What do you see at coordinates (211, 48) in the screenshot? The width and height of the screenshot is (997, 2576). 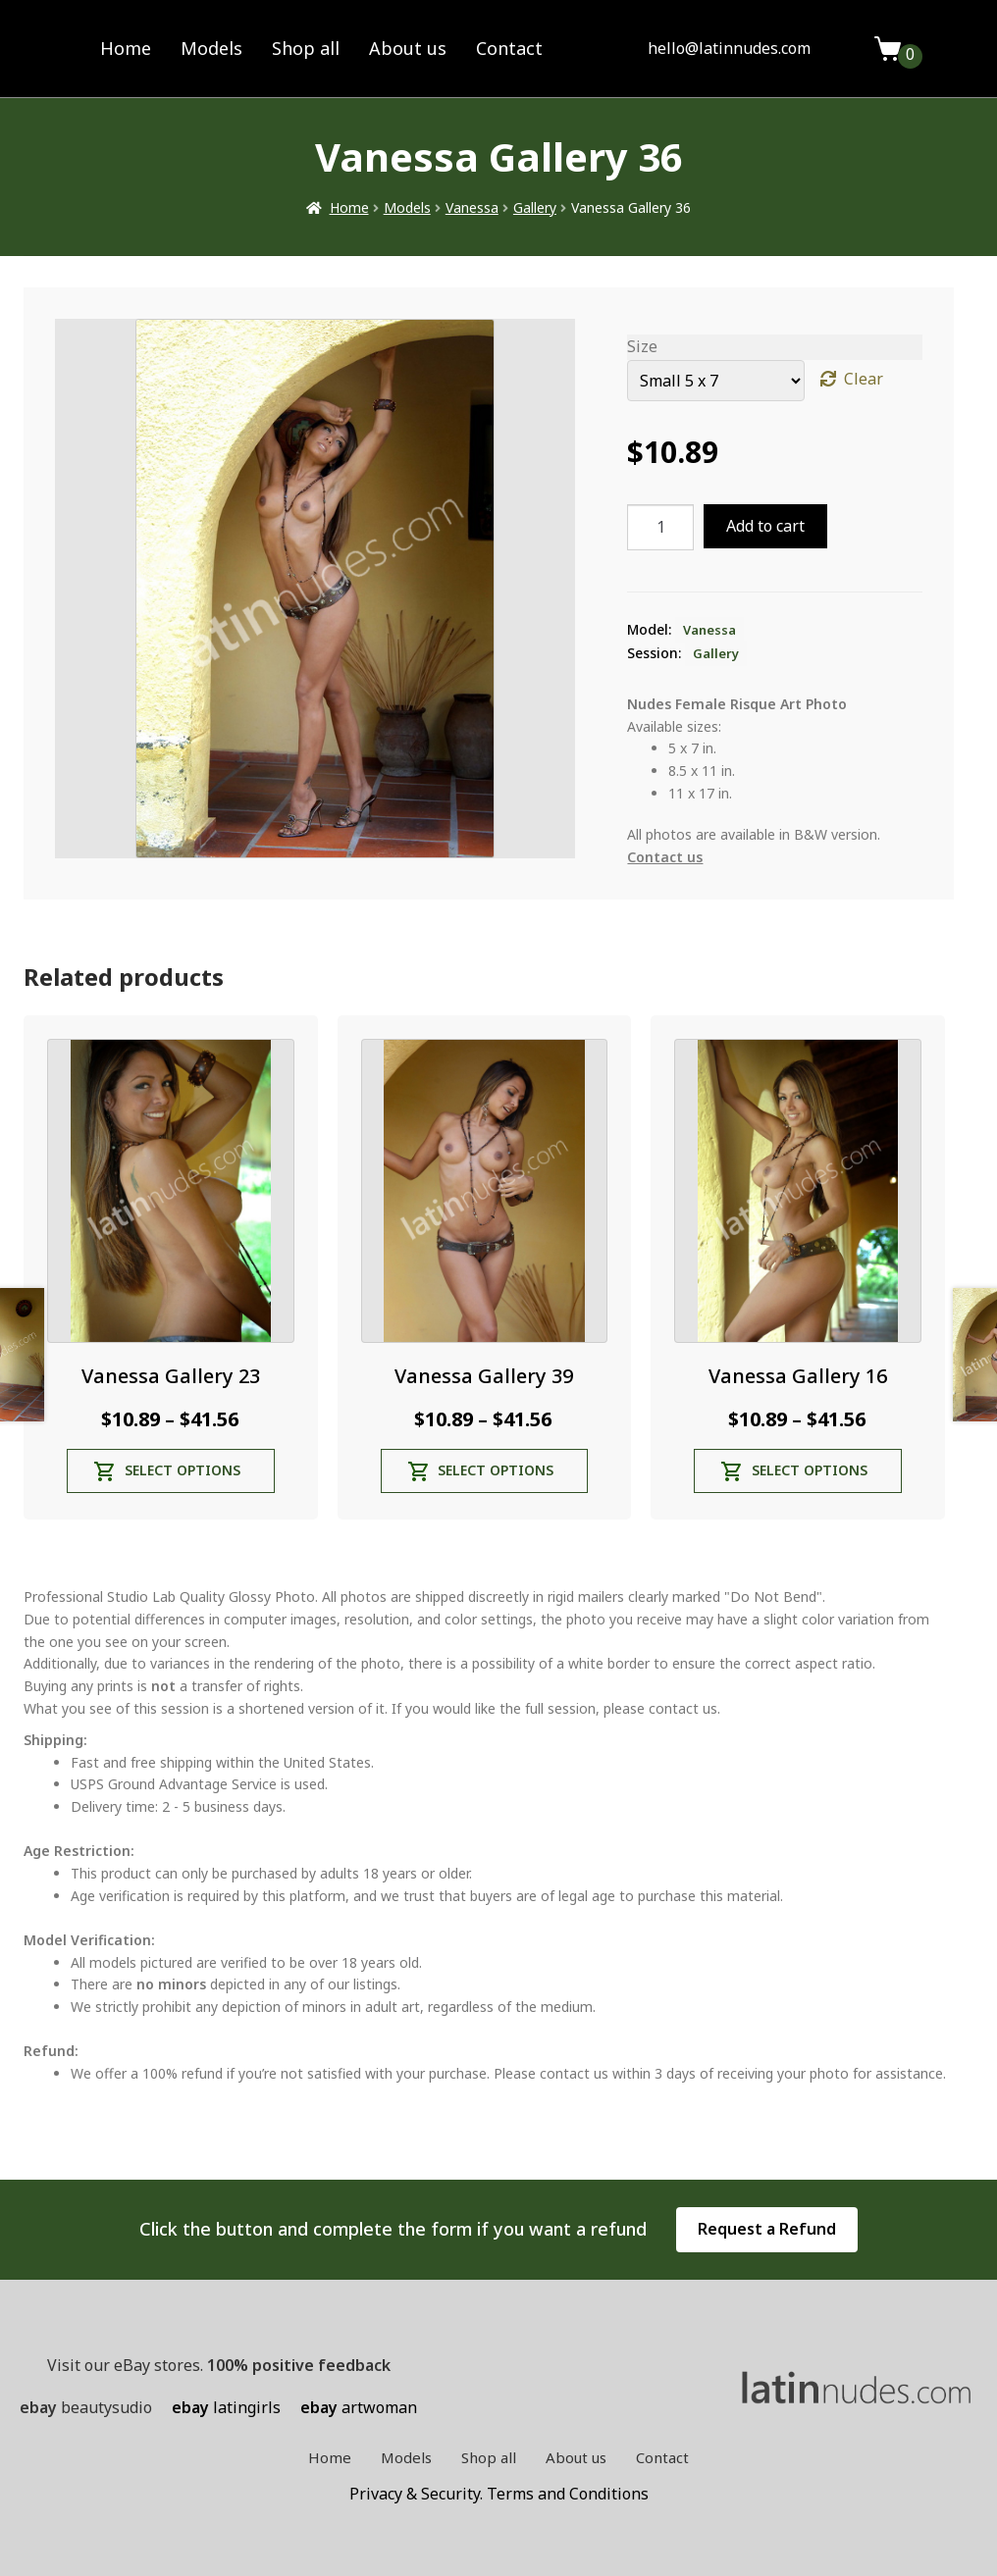 I see `Models` at bounding box center [211, 48].